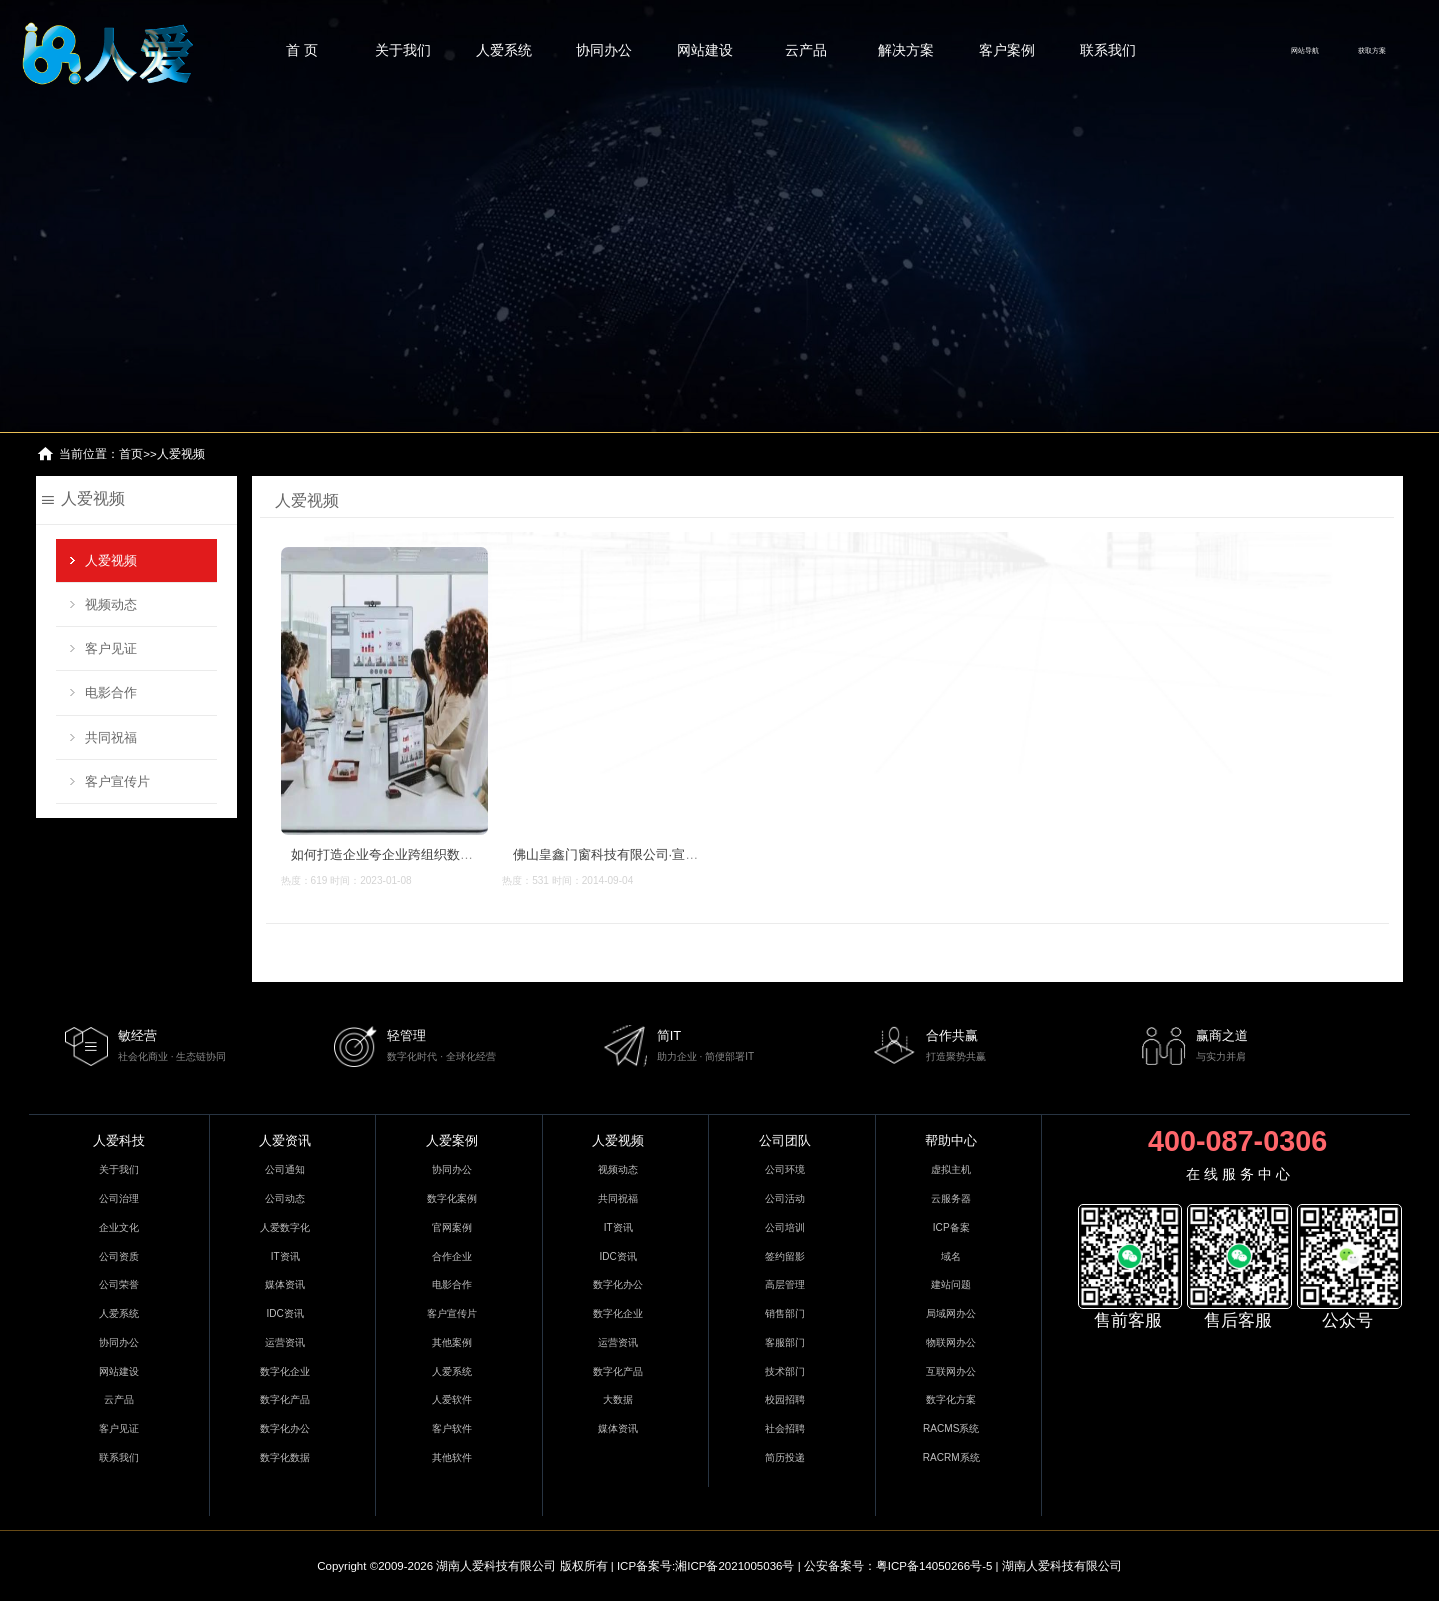 The width and height of the screenshot is (1439, 1601). Describe the element at coordinates (604, 50) in the screenshot. I see `协同办公` at that location.